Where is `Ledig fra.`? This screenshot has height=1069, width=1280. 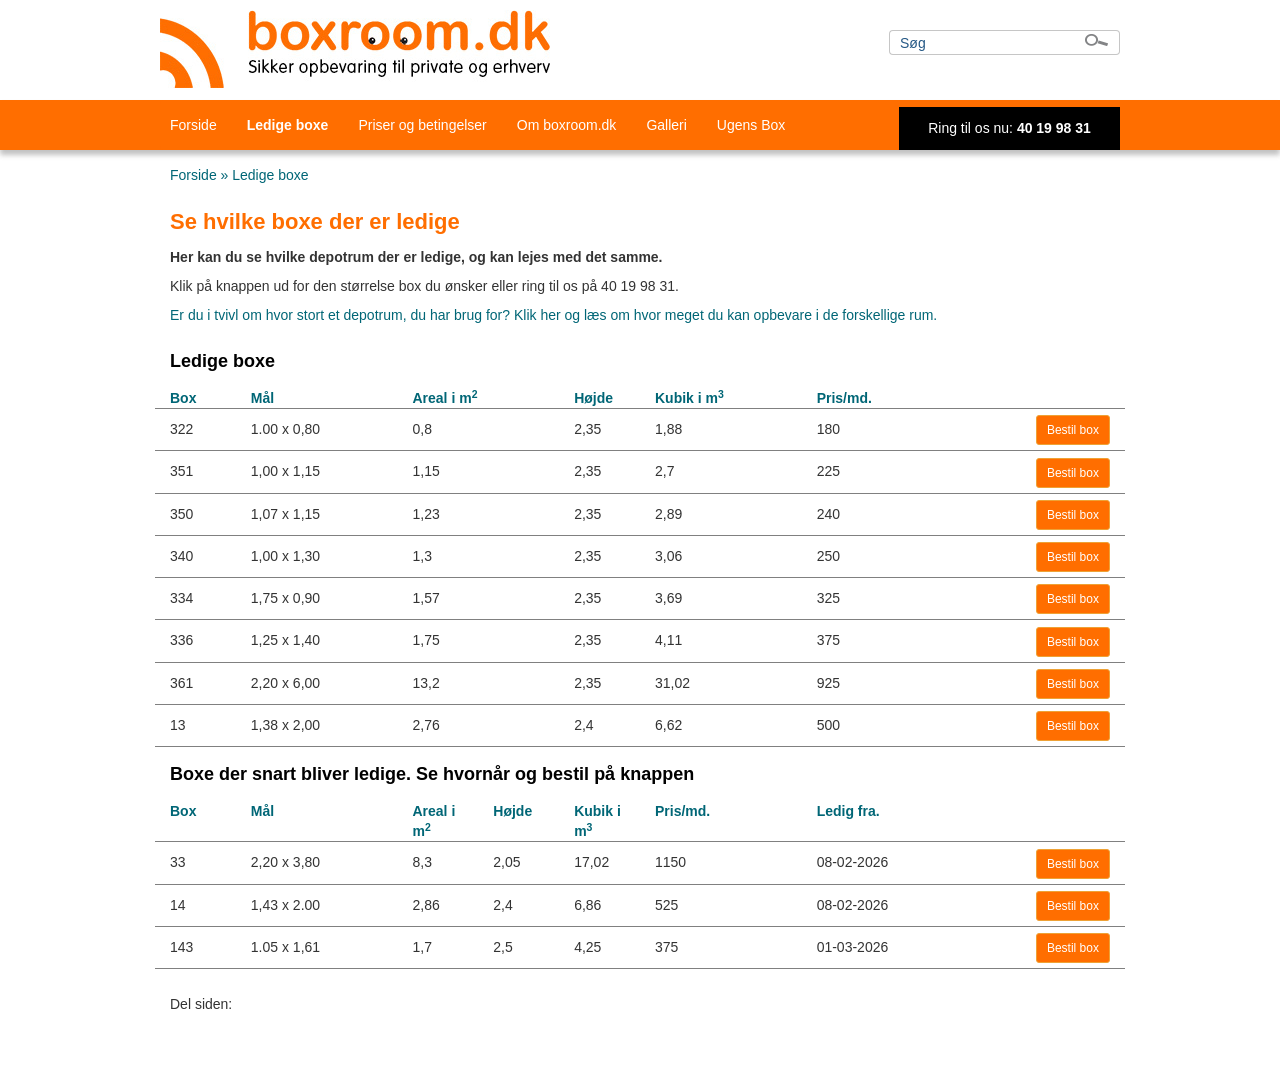 Ledig fra. is located at coordinates (848, 811).